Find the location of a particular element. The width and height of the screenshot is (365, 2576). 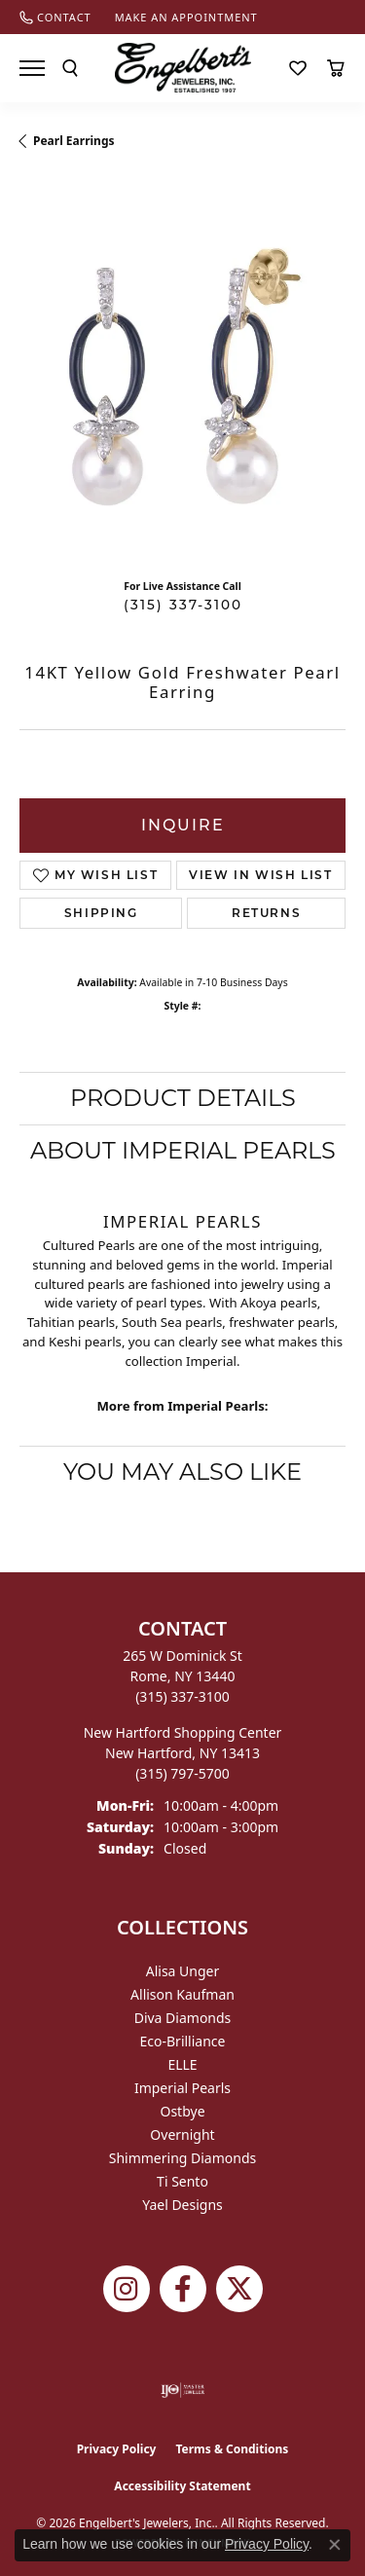

[Follow Engelbert's Jewelers on Facebook (opens in new tab)] is located at coordinates (183, 2288).